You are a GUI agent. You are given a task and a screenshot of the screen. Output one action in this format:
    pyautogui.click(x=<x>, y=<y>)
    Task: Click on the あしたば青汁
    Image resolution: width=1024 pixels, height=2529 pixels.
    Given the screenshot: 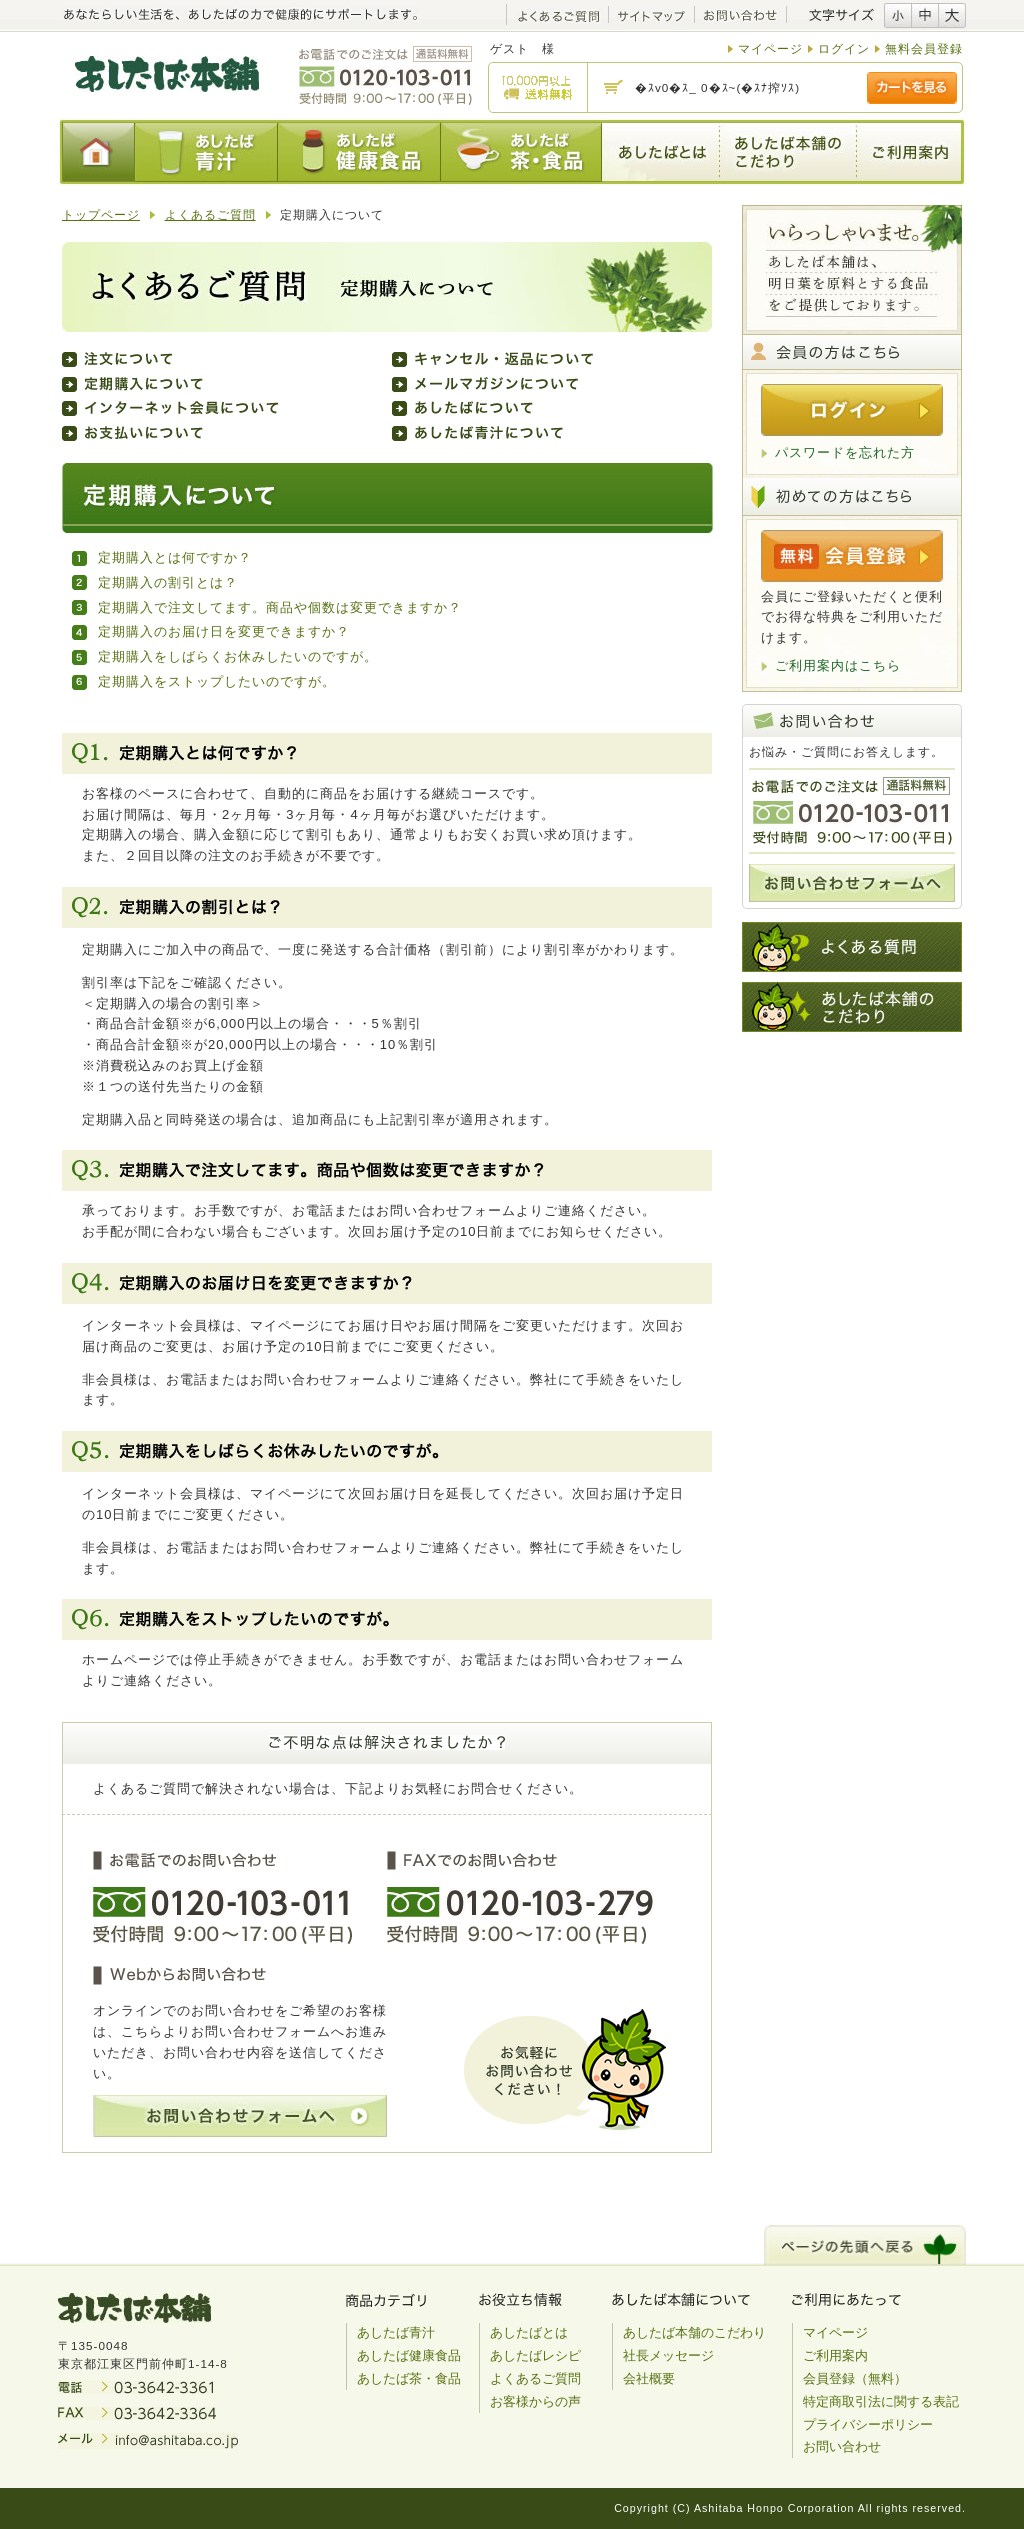 What is the action you would take?
    pyautogui.click(x=396, y=2332)
    